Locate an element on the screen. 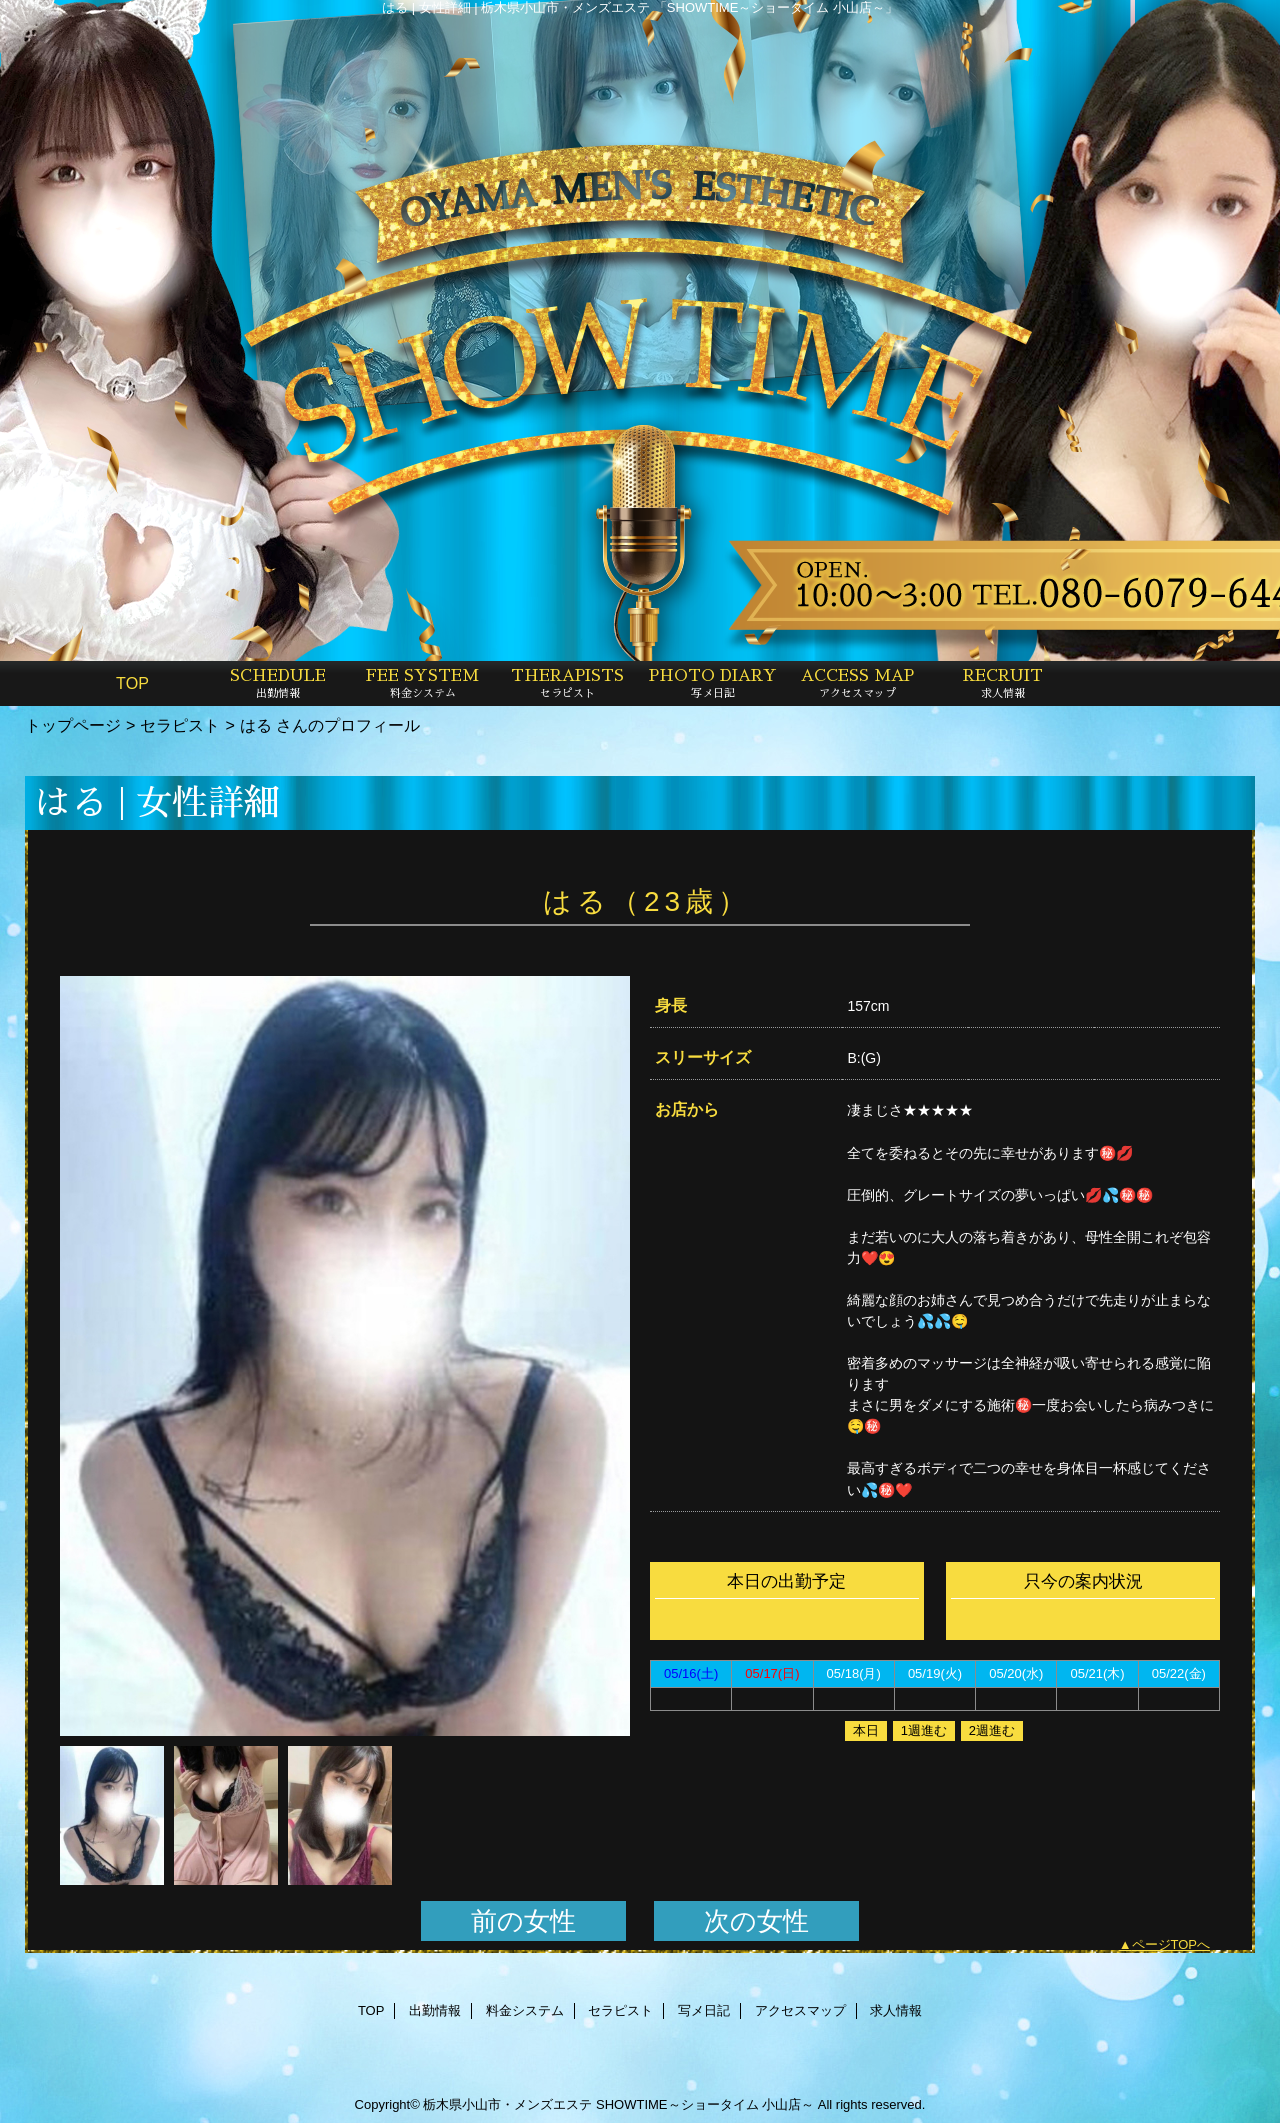  写メ日記 is located at coordinates (704, 2010).